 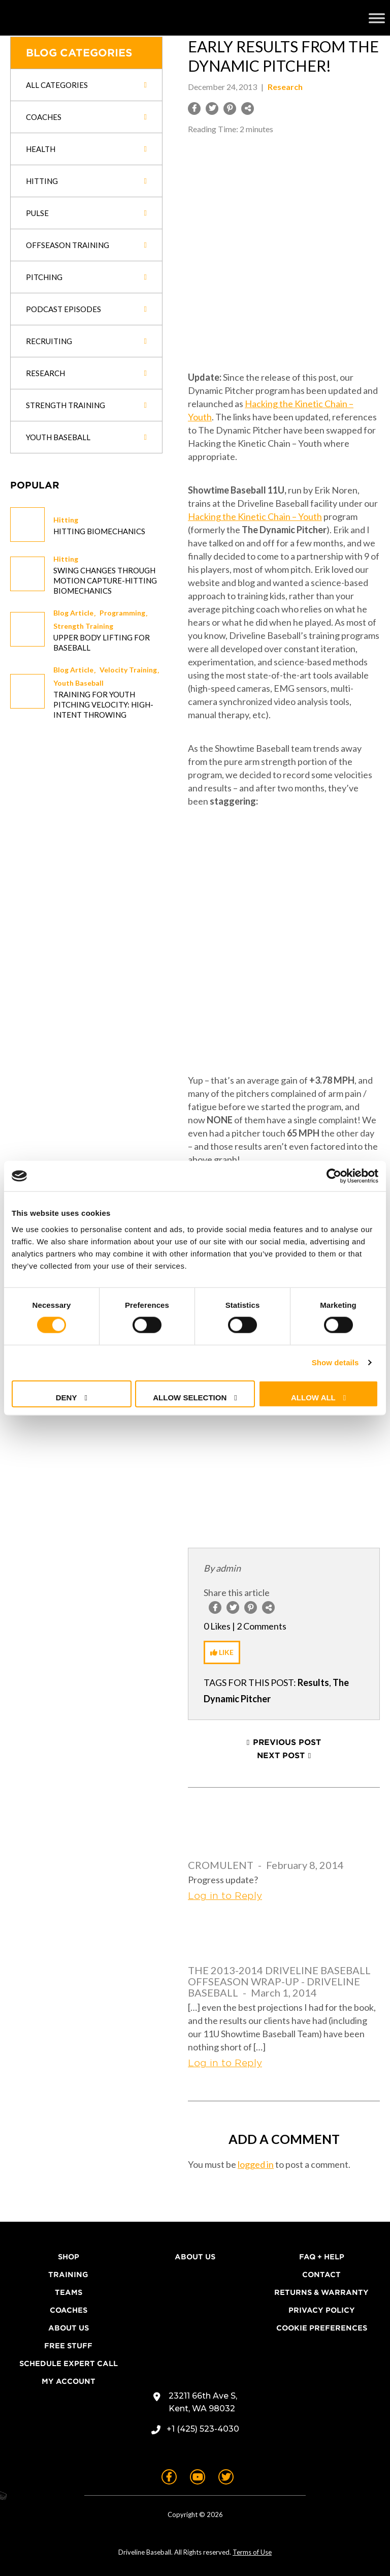 What do you see at coordinates (203, 2429) in the screenshot?
I see `+1 (425) 523-4030` at bounding box center [203, 2429].